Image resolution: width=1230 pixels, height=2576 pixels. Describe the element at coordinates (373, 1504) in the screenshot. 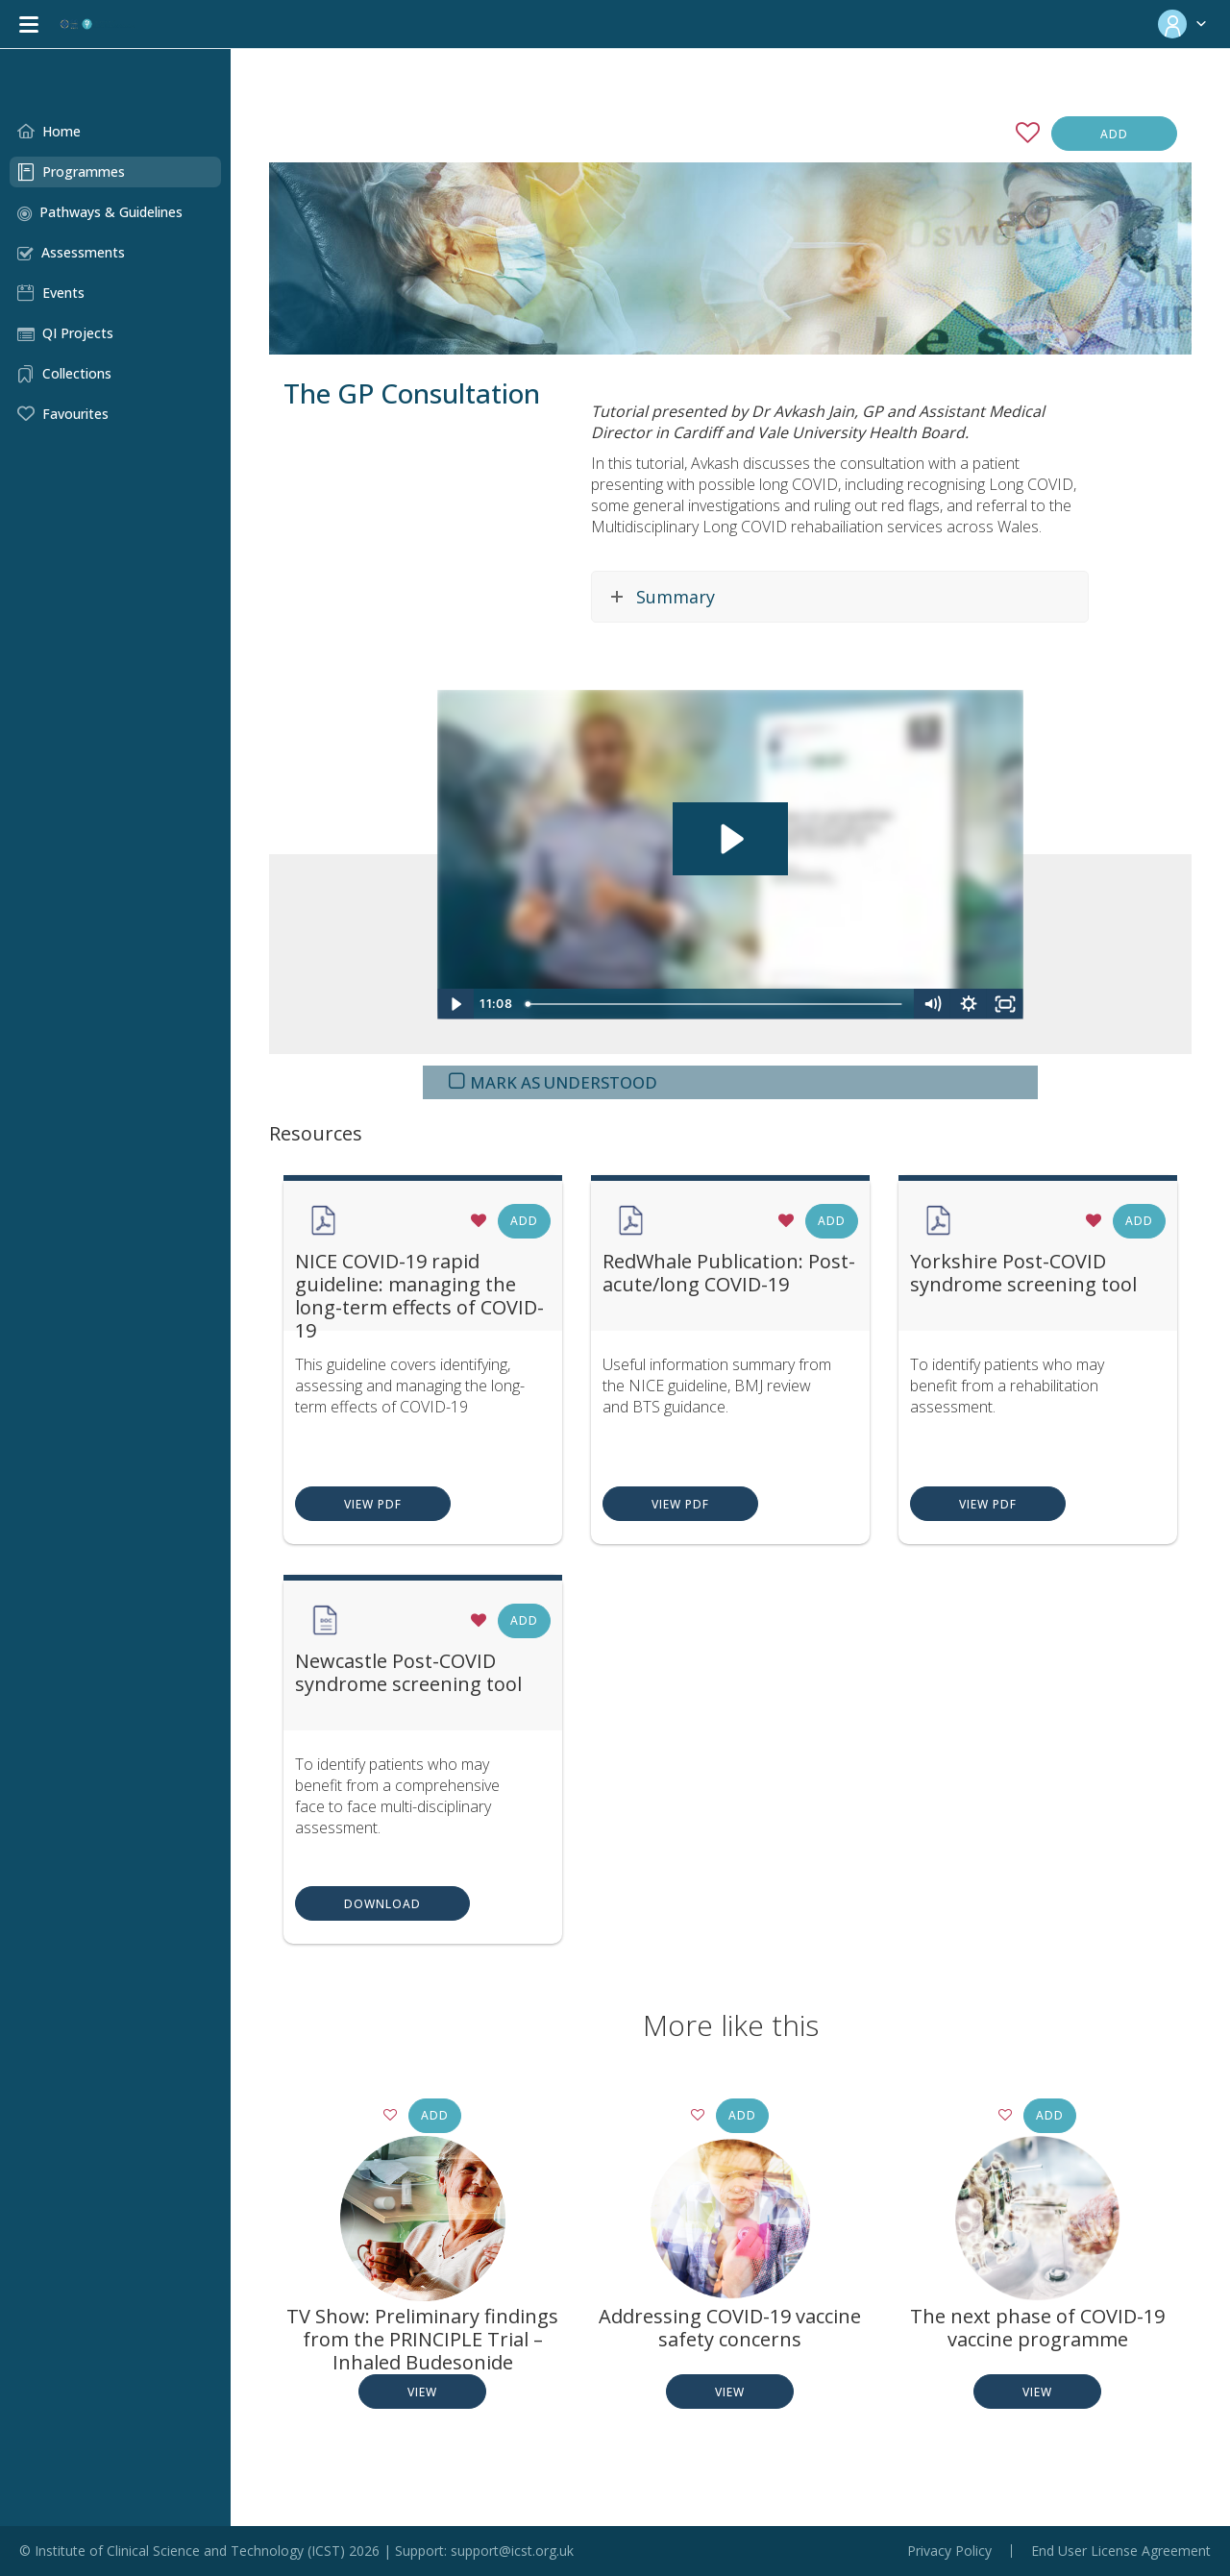

I see `View PDF` at that location.